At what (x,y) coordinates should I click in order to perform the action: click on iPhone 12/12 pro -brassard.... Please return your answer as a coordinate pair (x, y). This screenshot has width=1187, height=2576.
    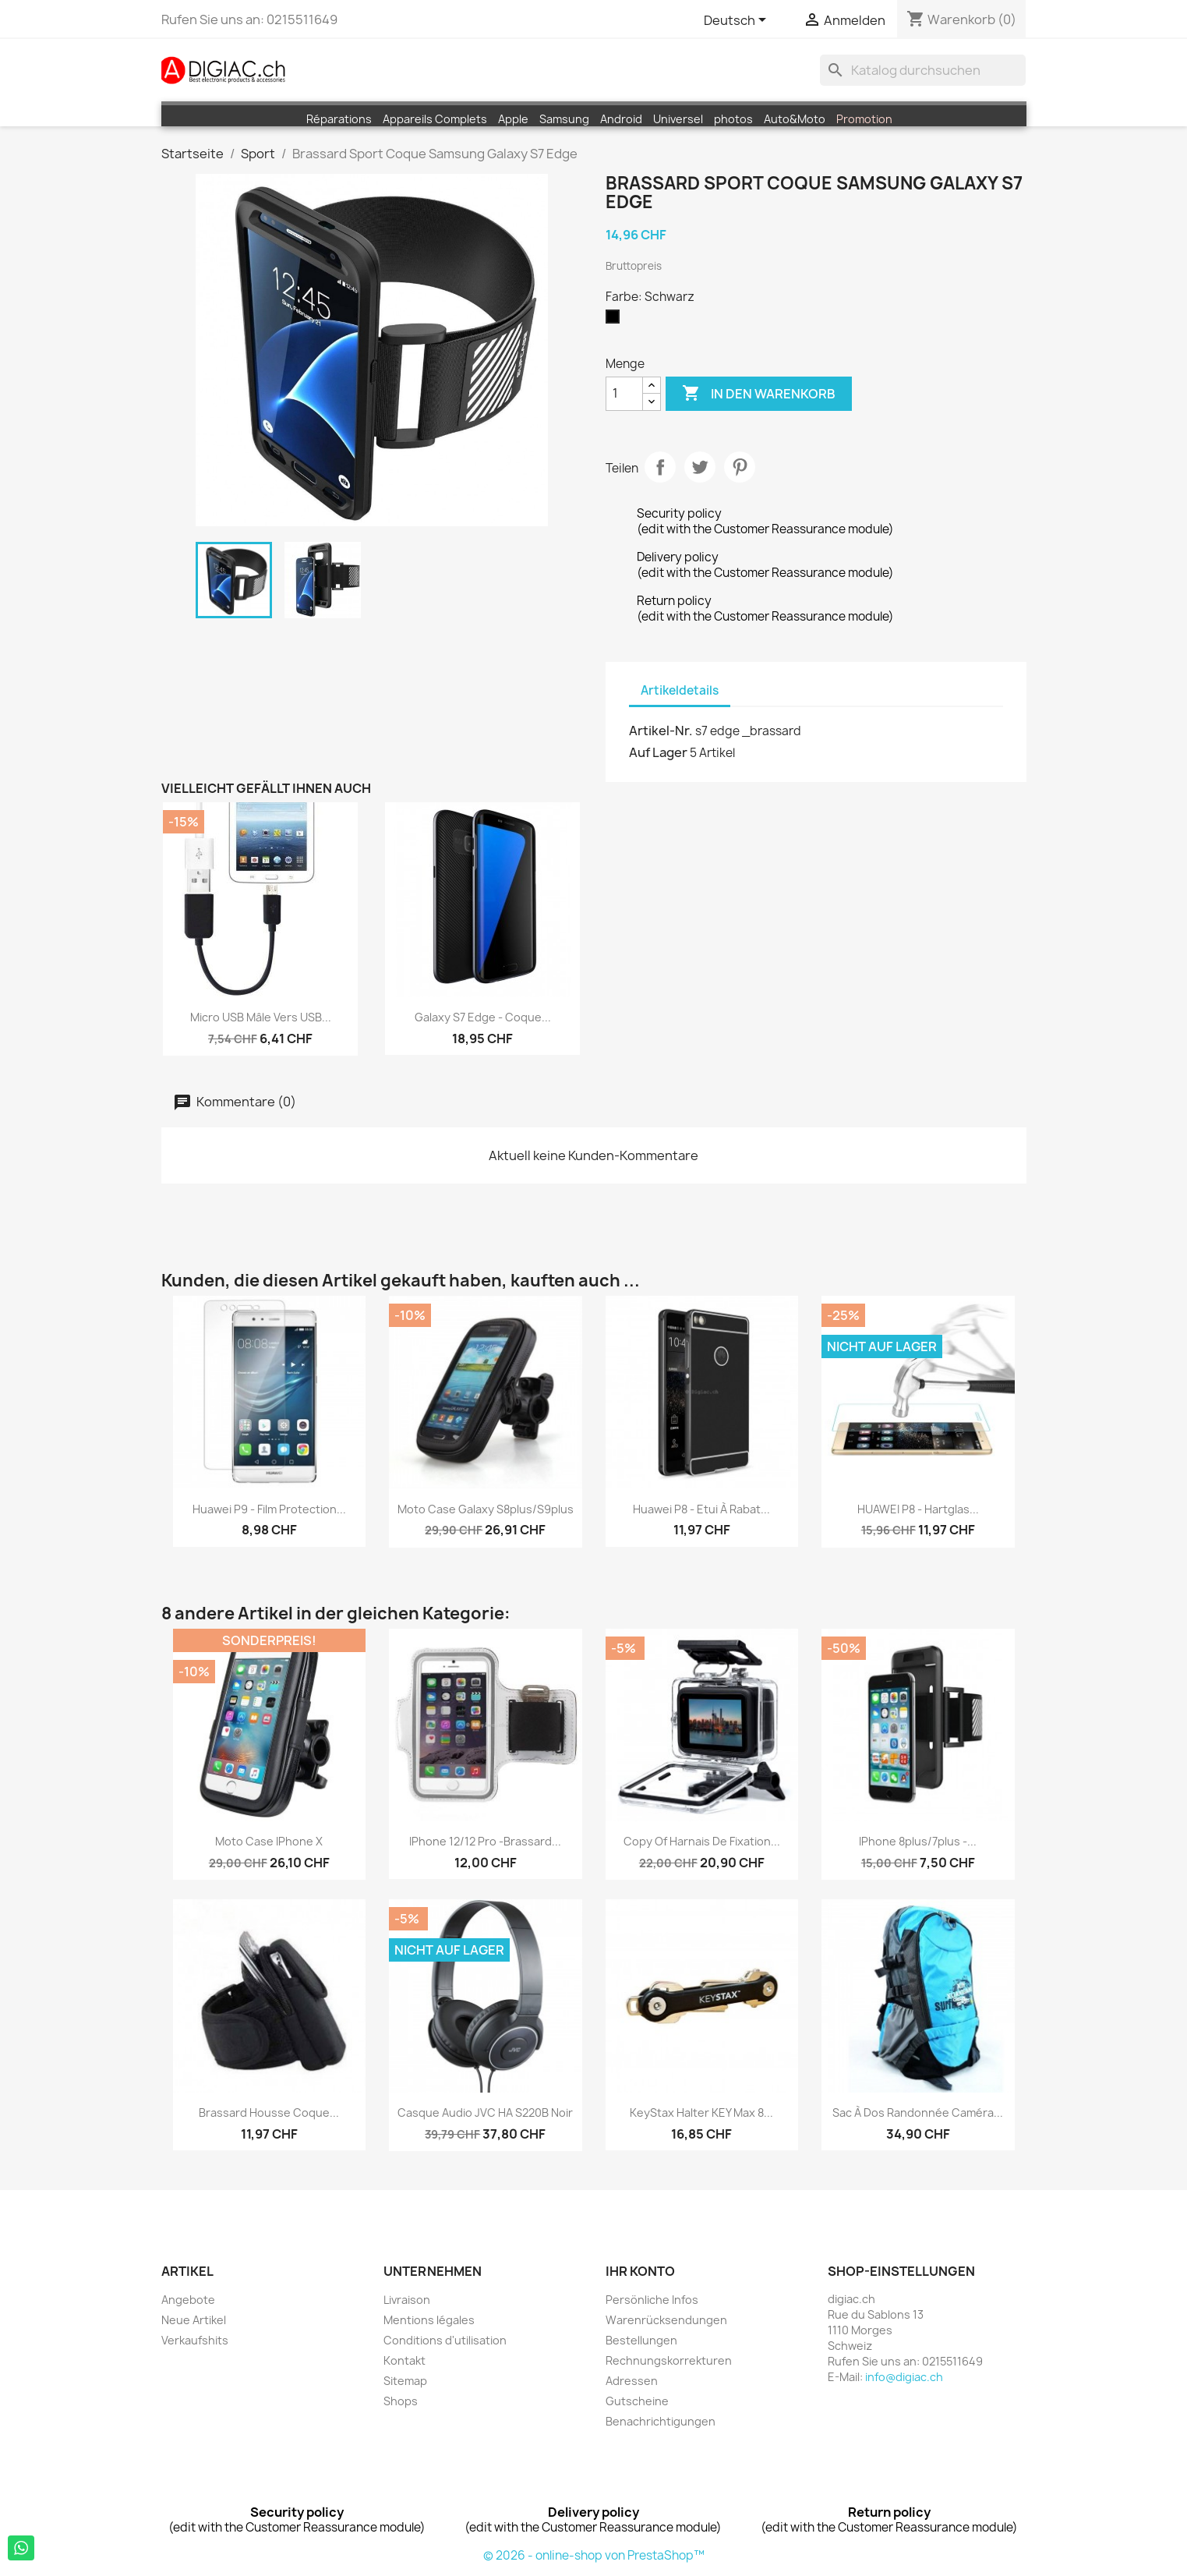
    Looking at the image, I should click on (485, 1841).